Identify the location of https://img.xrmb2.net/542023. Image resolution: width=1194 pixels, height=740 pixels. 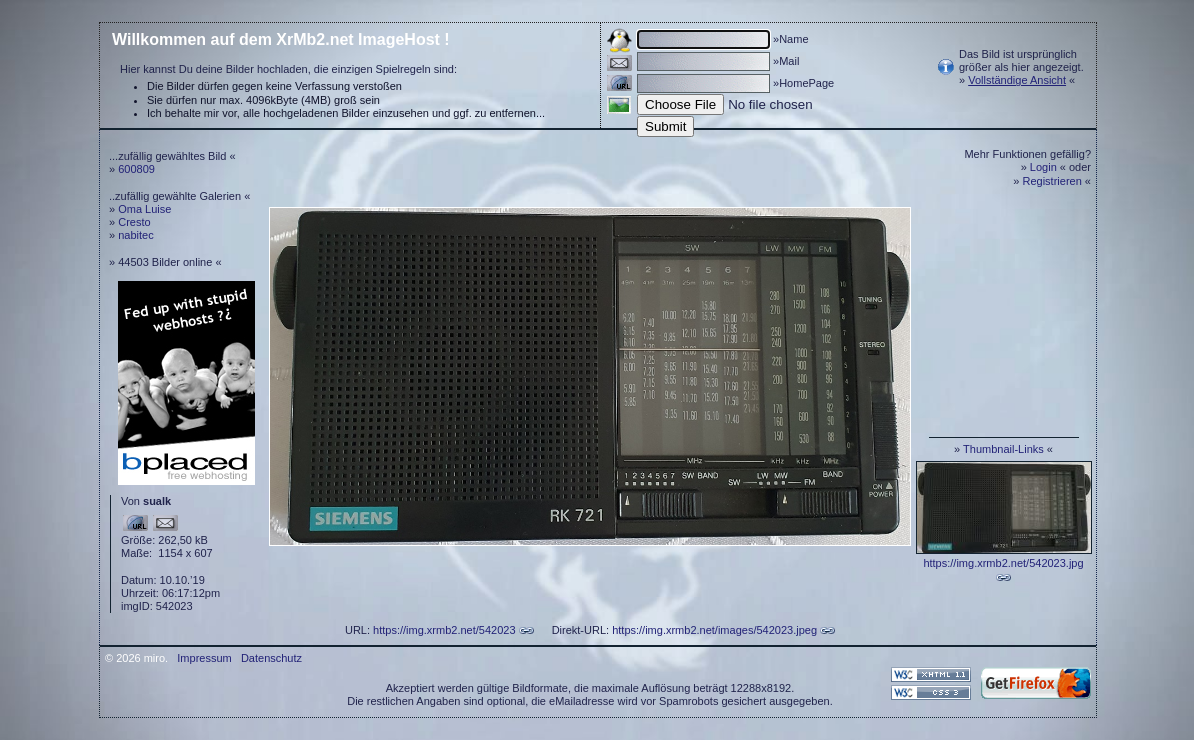
(444, 630).